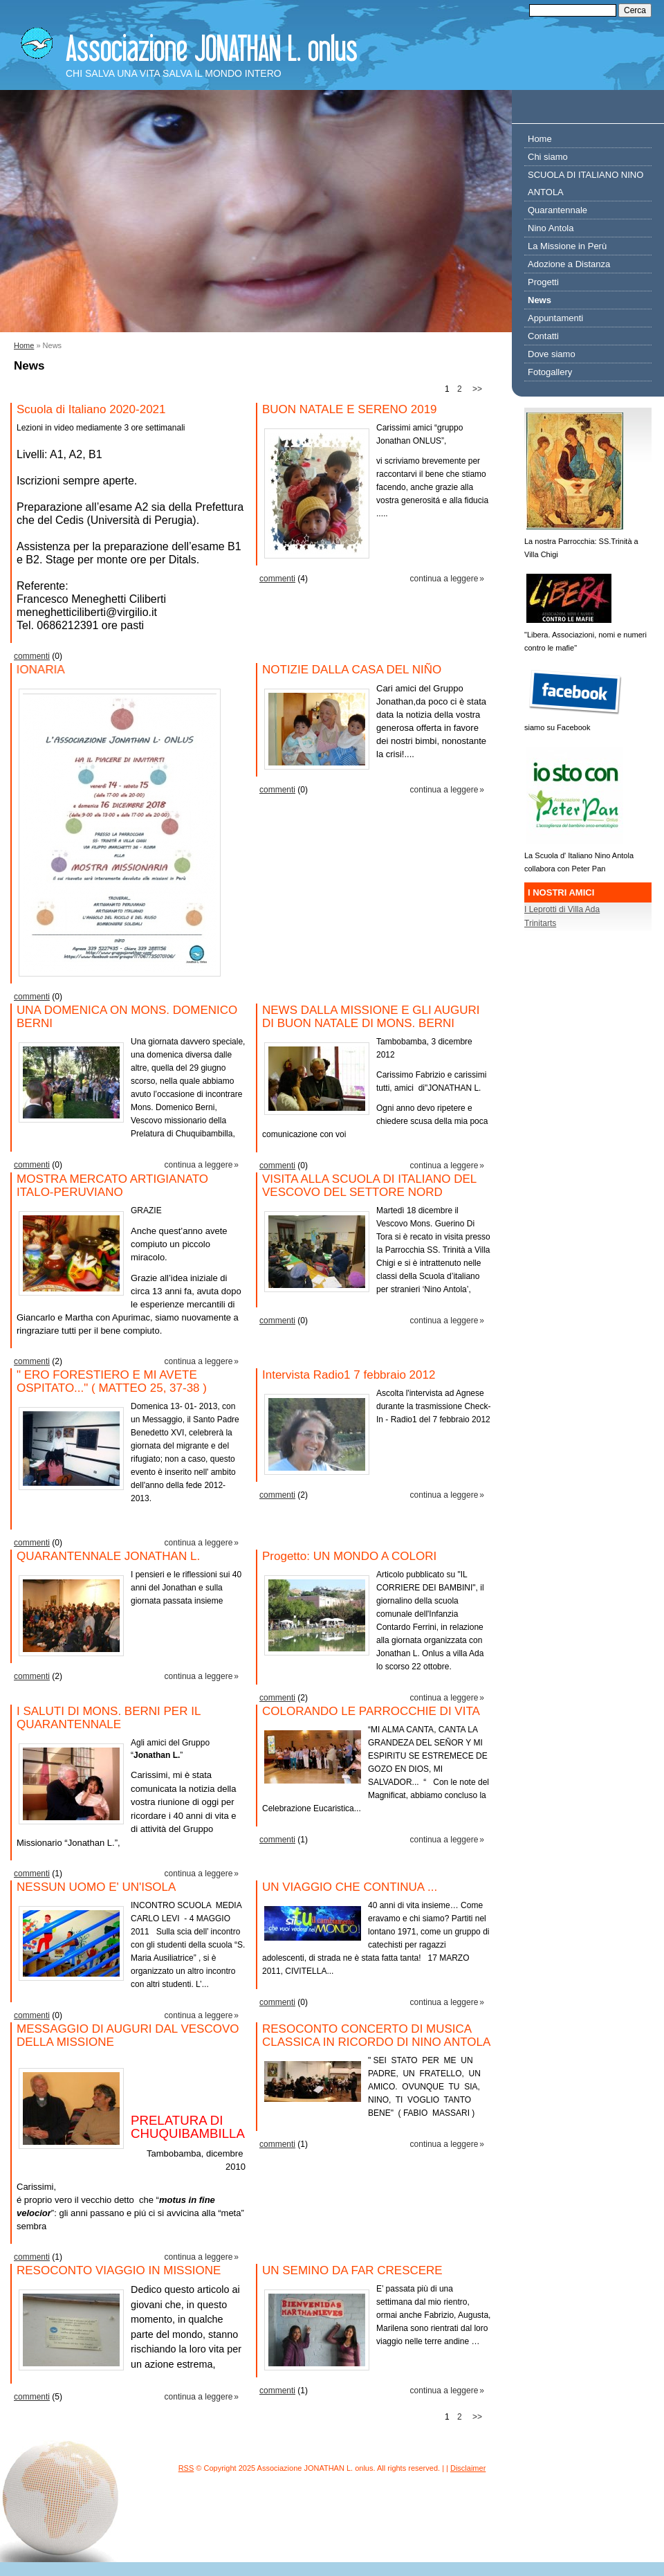 The width and height of the screenshot is (664, 2576). I want to click on Nino Antola, so click(551, 228).